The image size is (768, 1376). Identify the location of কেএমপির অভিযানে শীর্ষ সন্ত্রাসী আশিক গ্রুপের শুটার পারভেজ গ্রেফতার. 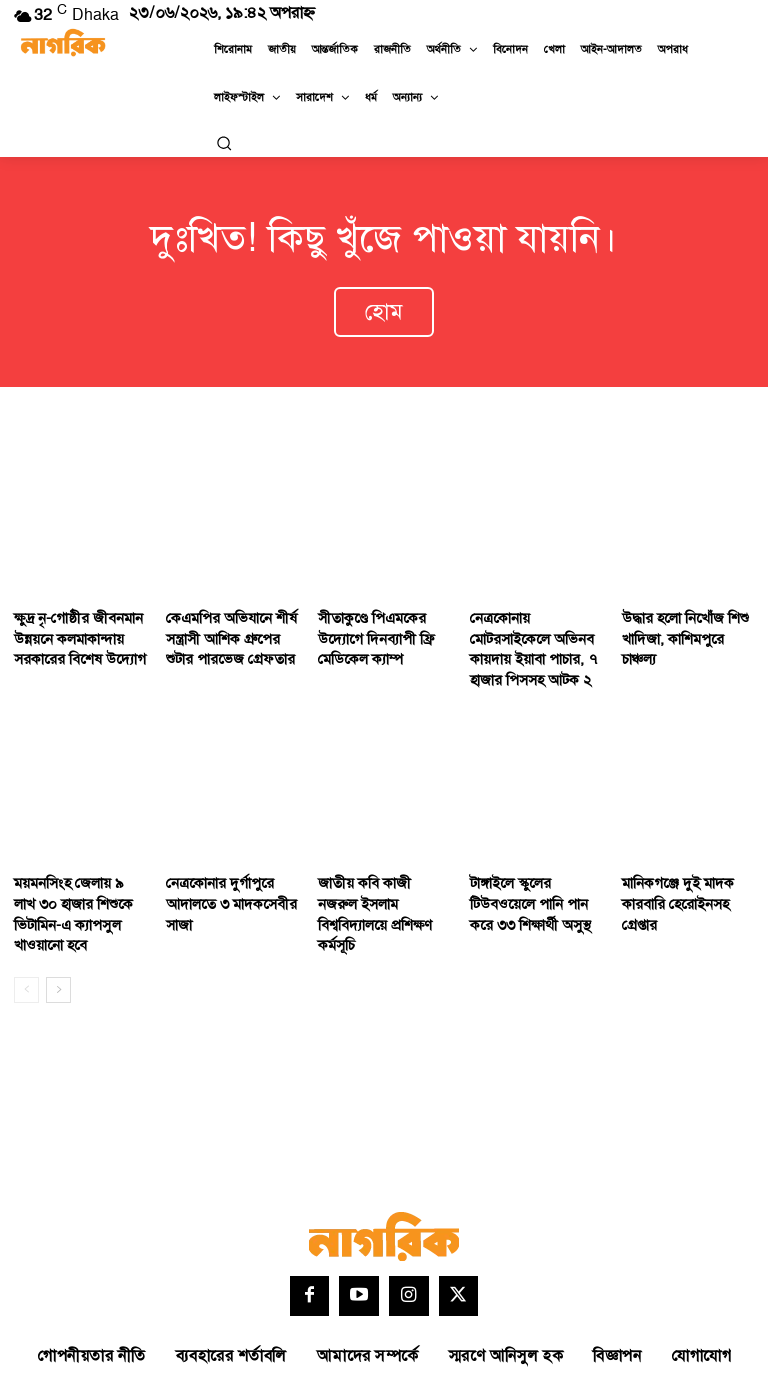
(231, 620).